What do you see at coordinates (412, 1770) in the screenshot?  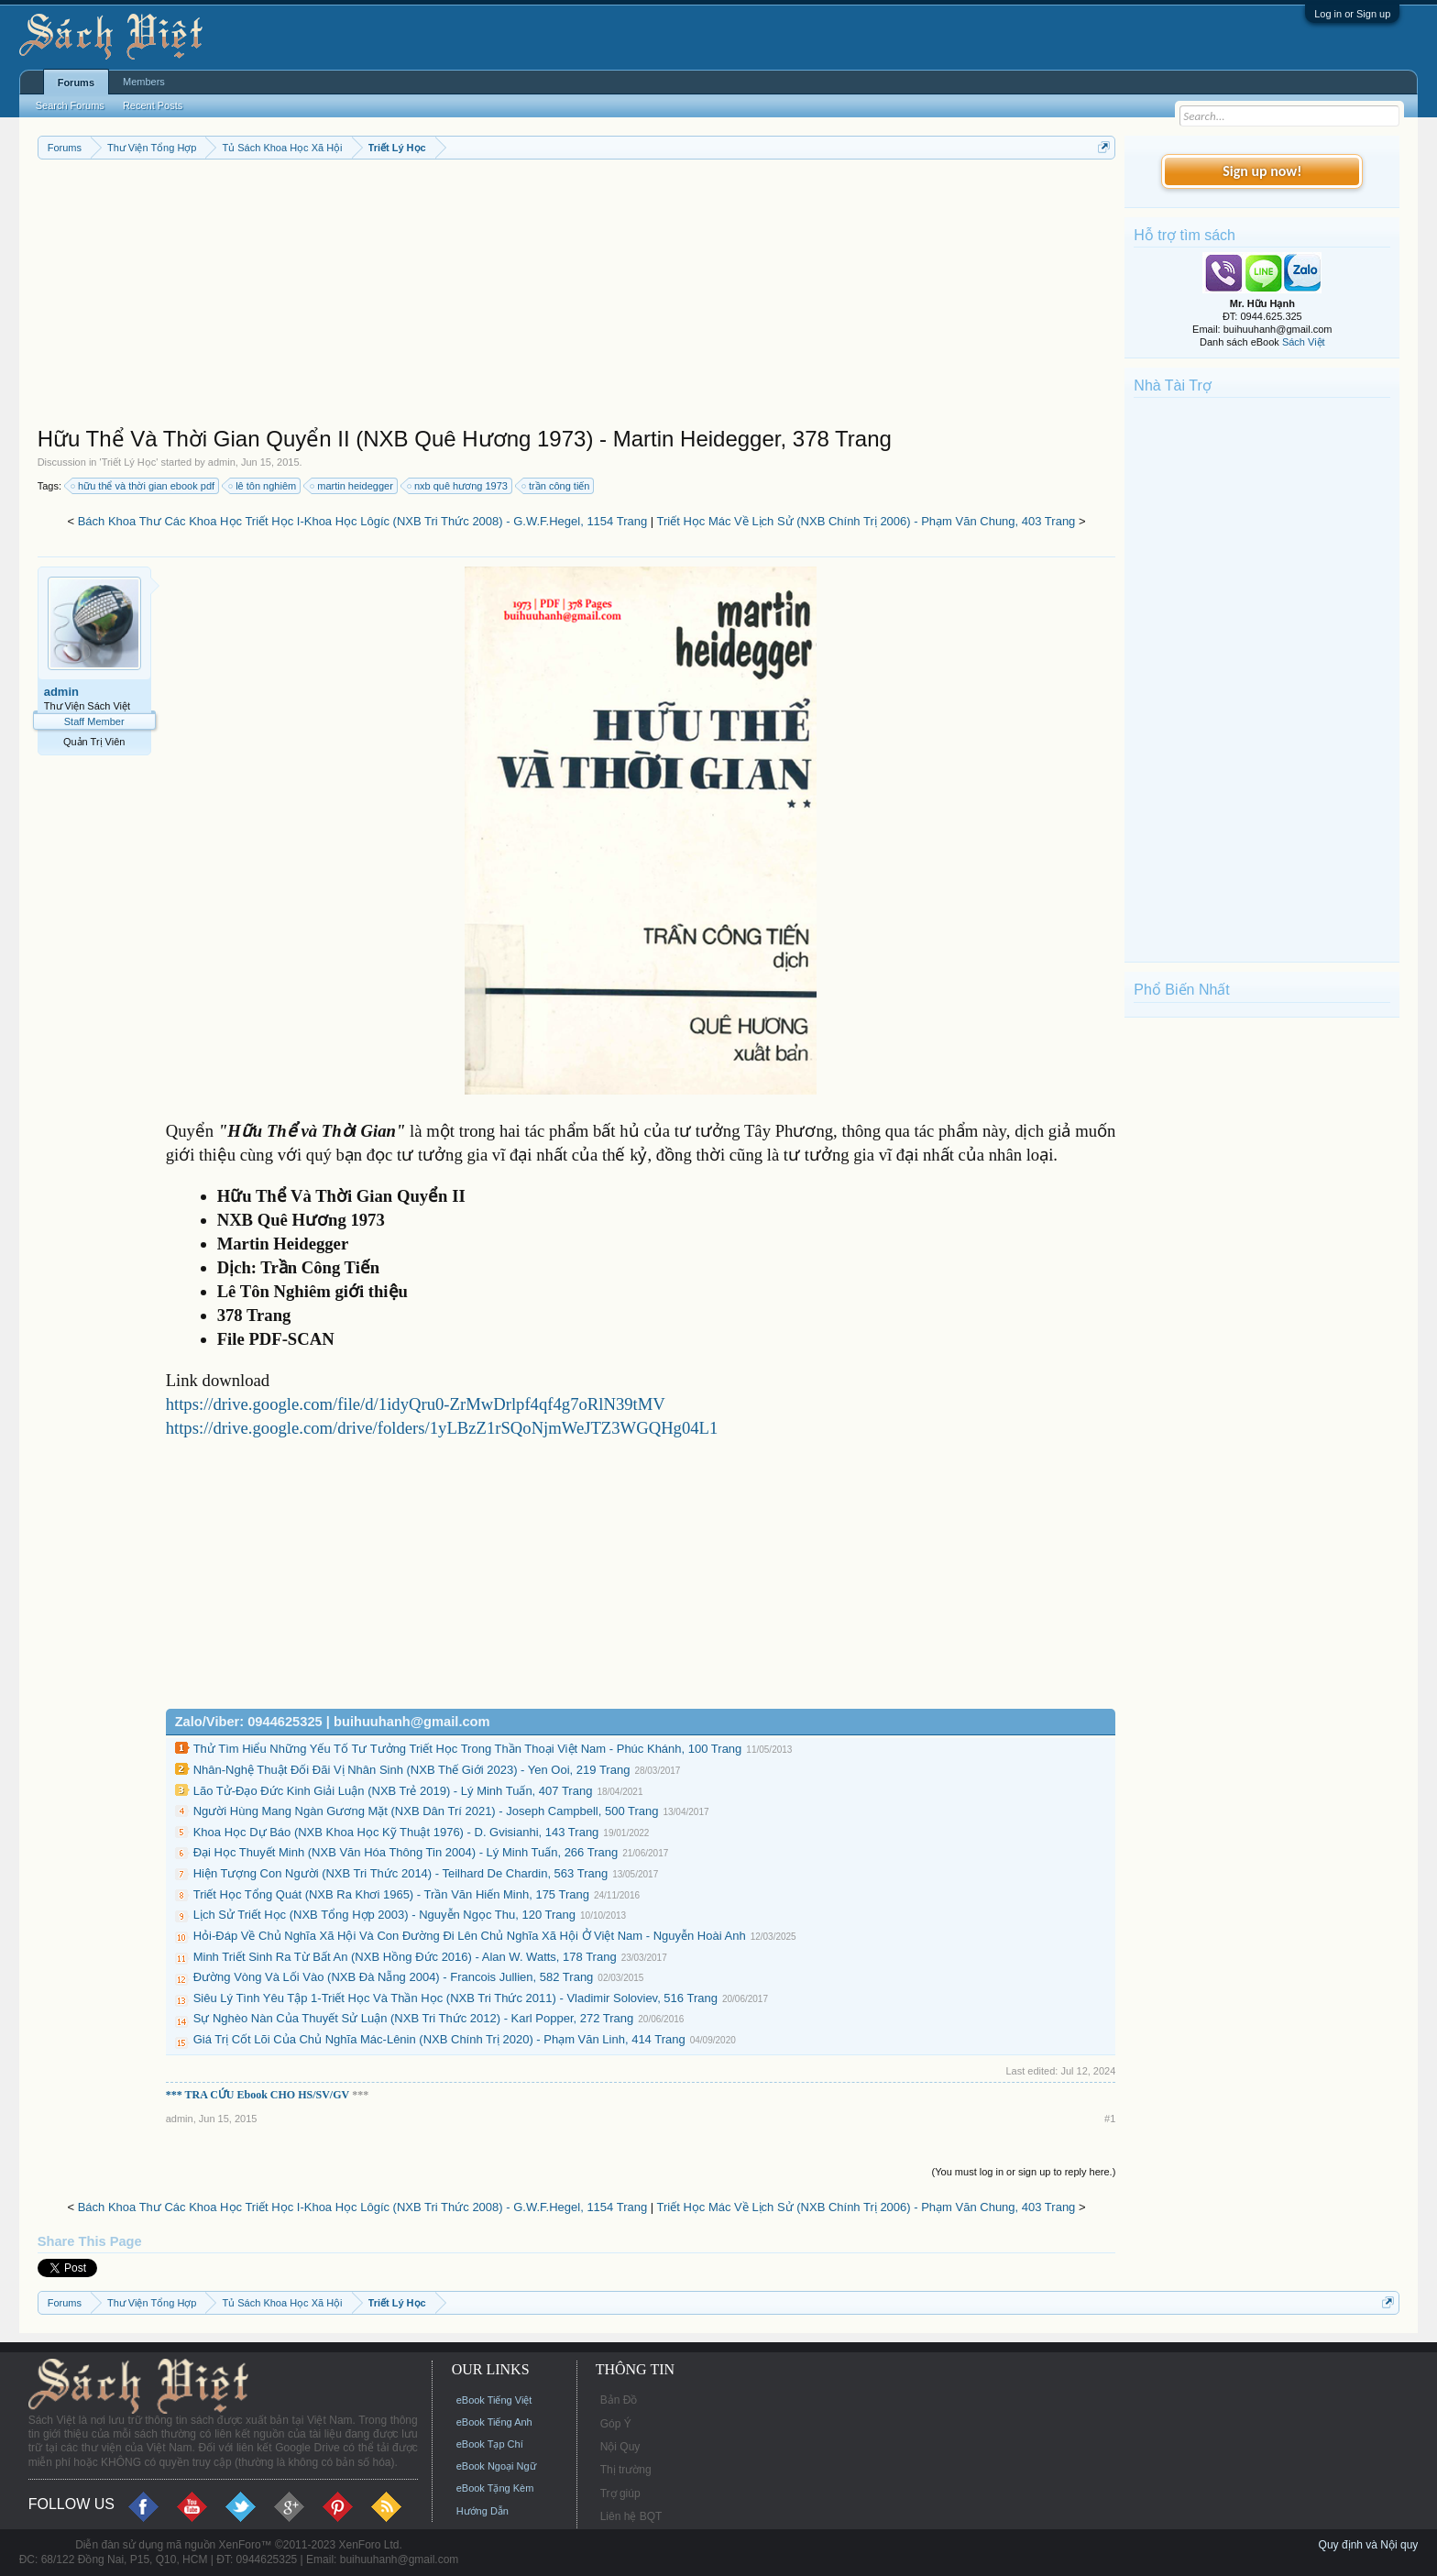 I see `Nhân-Nghệ Thuật Đối Đãi Vị Nhân Sinh (NXB Thế Giới 2023) - Yen Ooi, 219 Trang` at bounding box center [412, 1770].